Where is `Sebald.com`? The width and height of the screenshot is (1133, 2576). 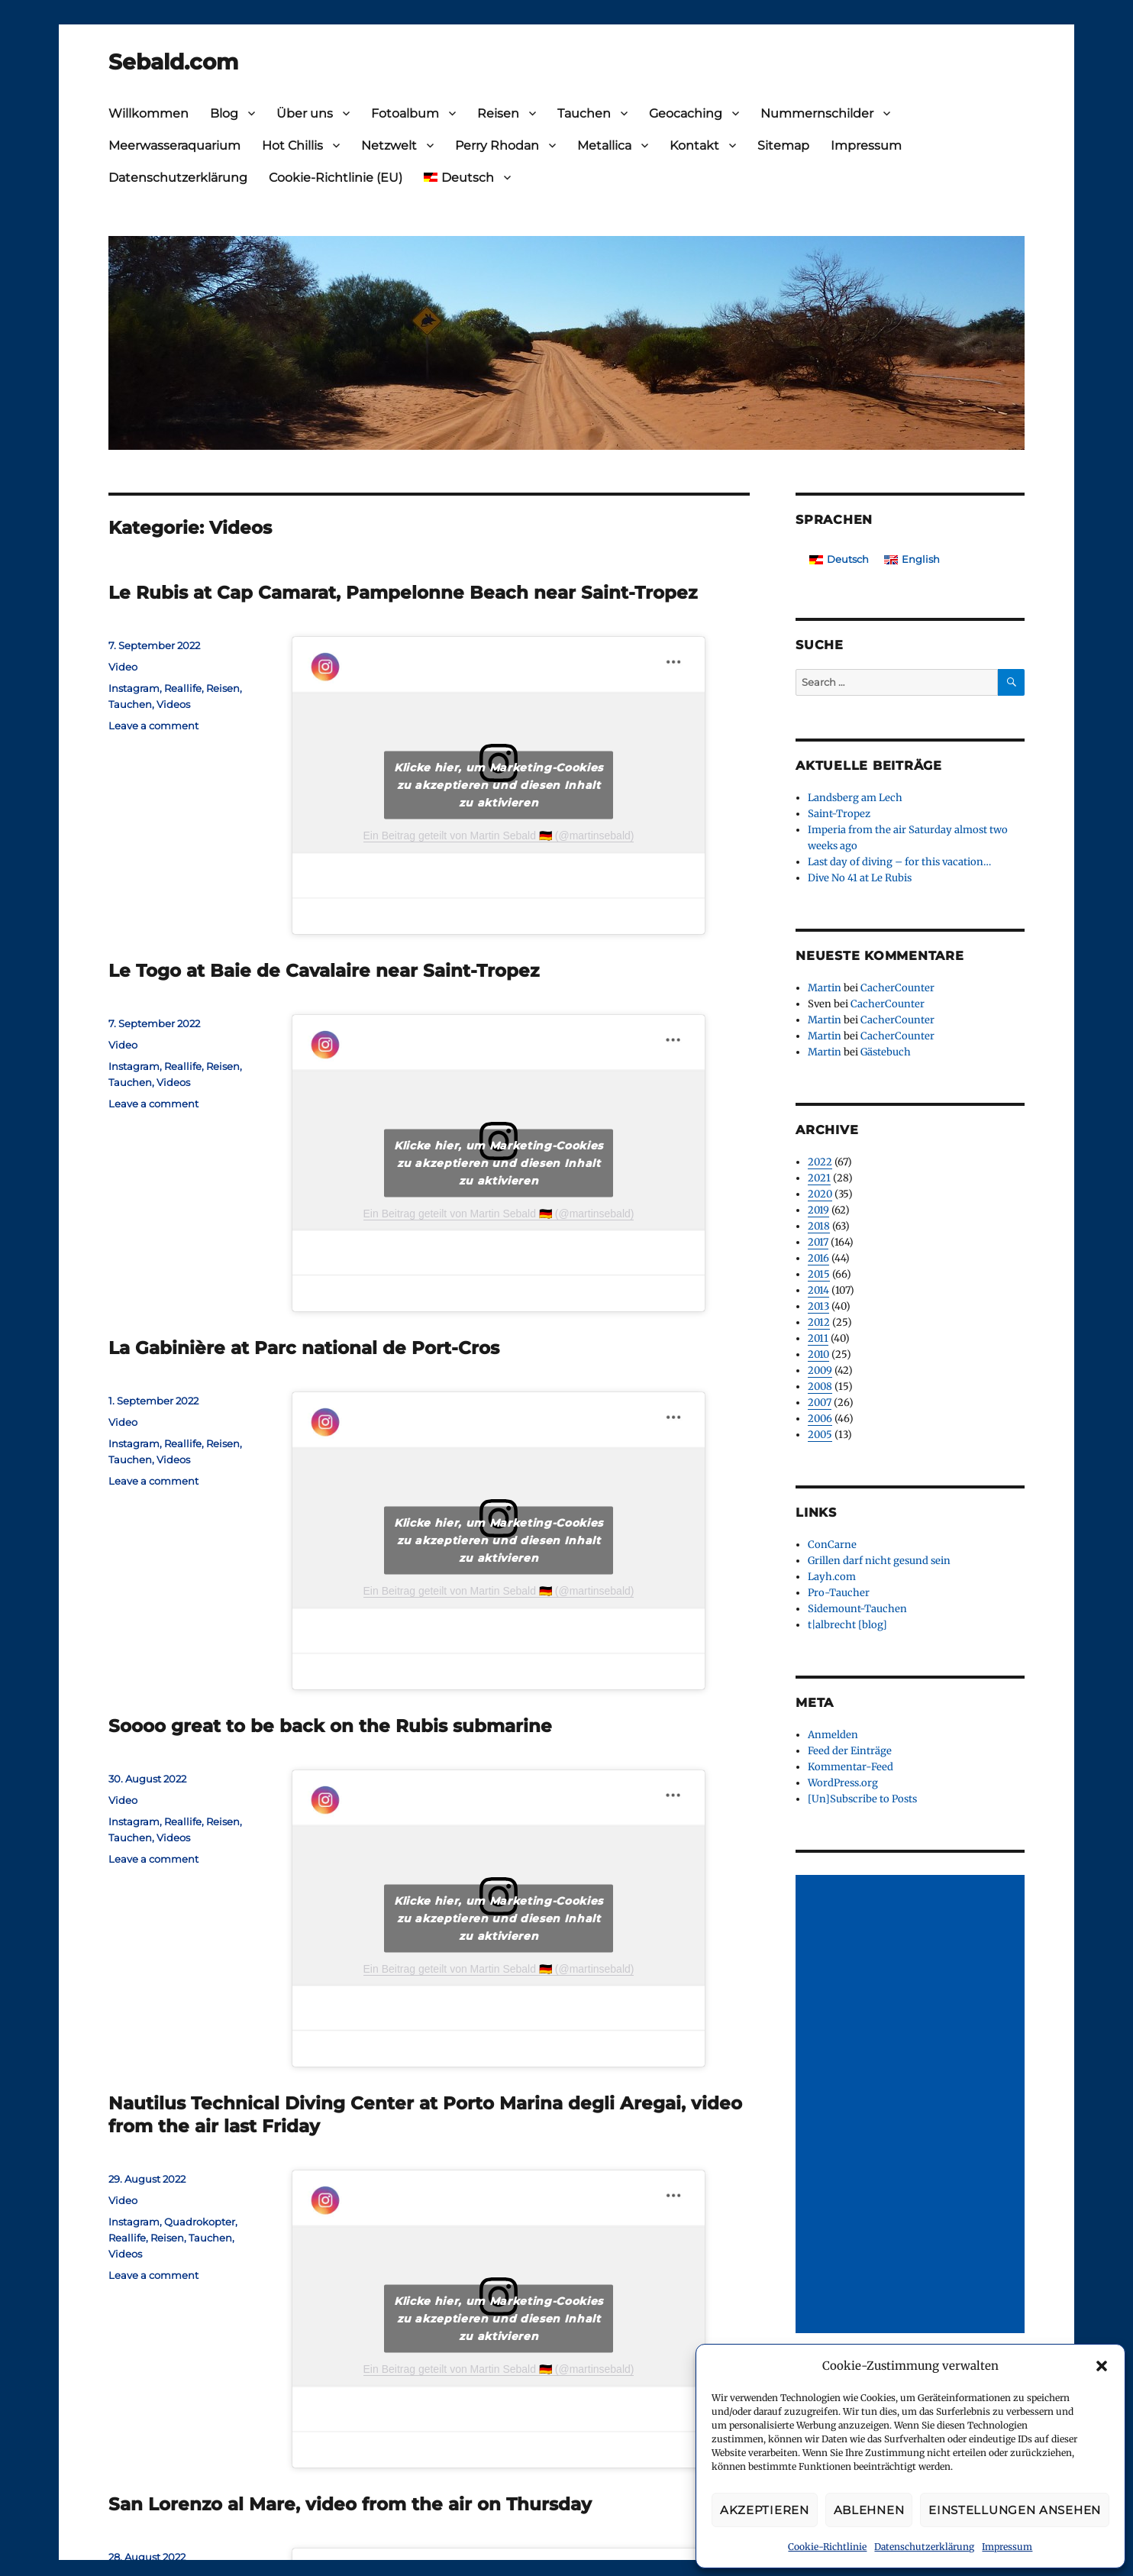
Sebald.com is located at coordinates (173, 62).